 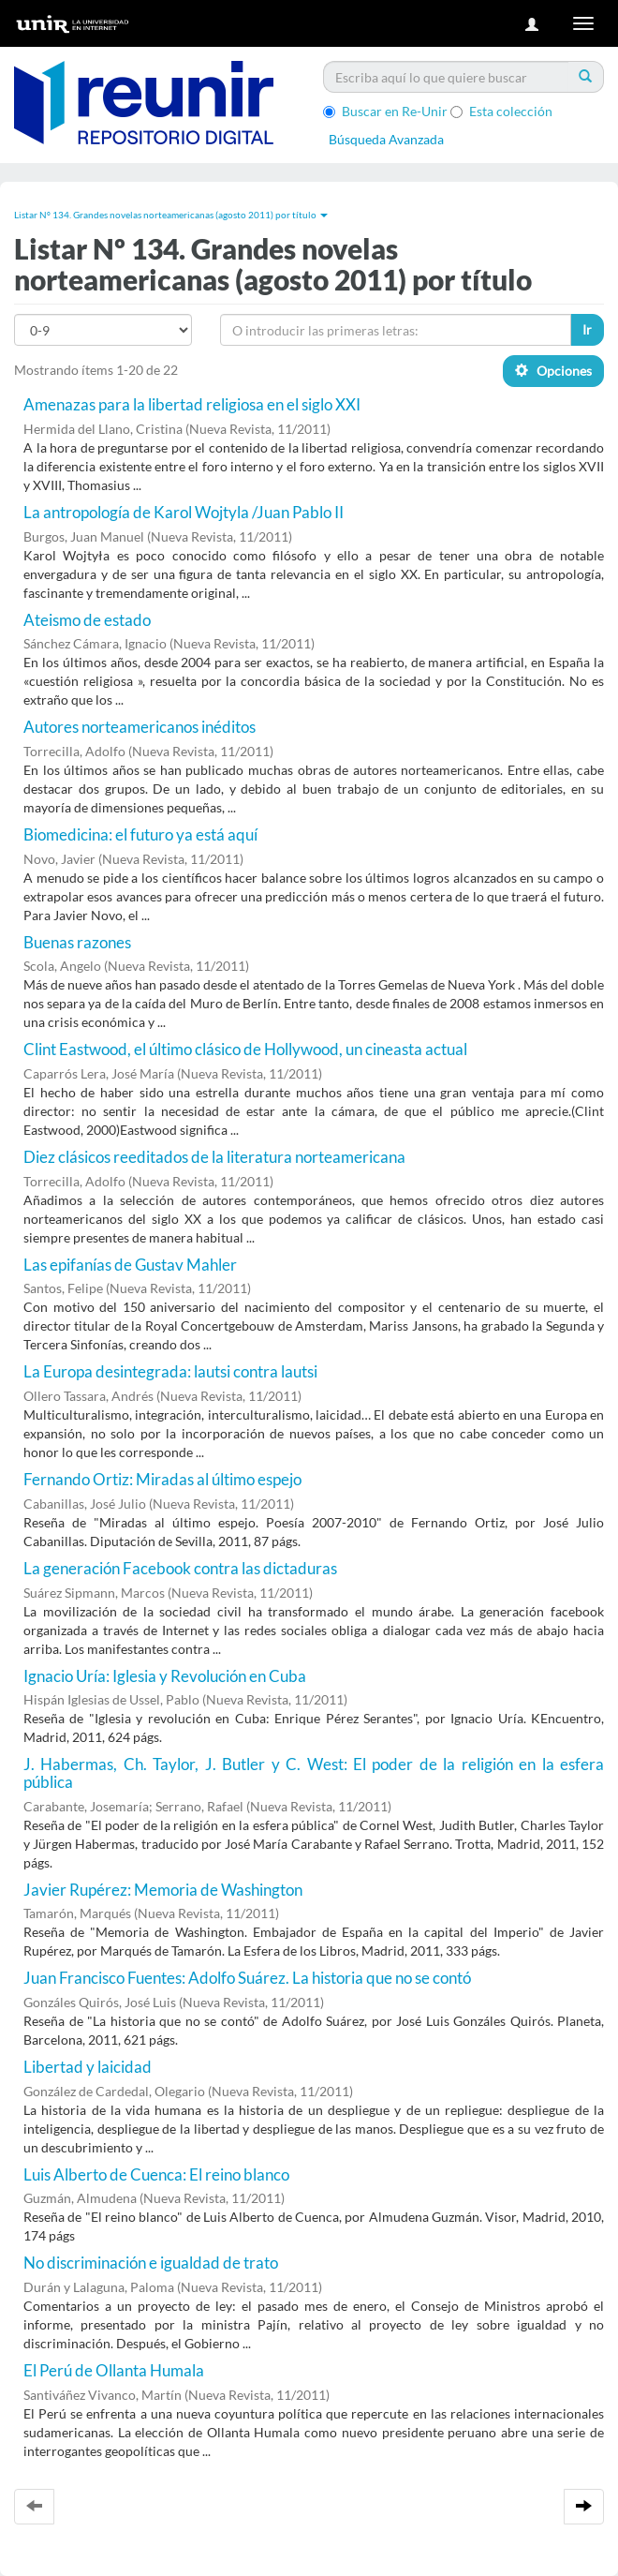 I want to click on Juan Francisco Fuentes: Adolfo Suárez. La historia que no se contó, so click(x=247, y=1978).